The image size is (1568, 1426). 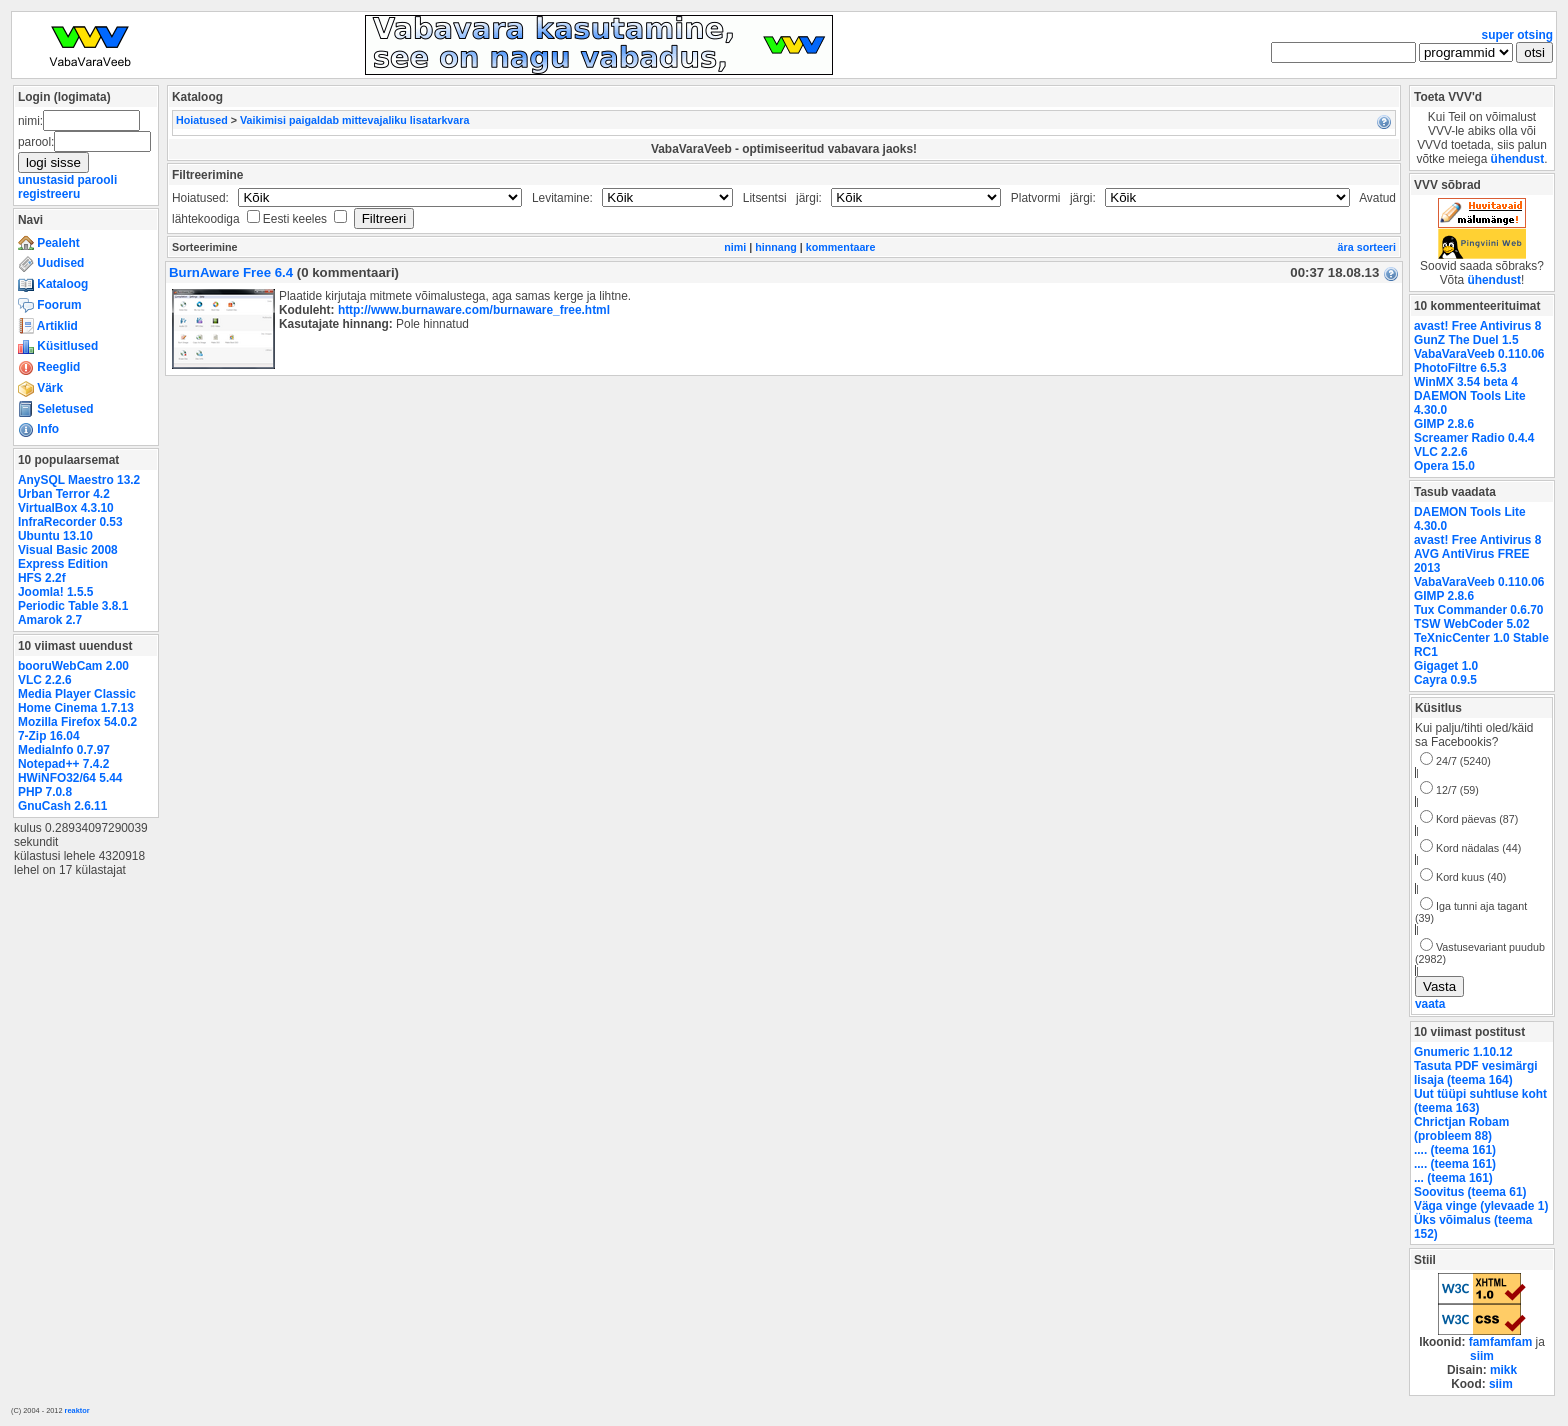 I want to click on Küsitlused, so click(x=58, y=346).